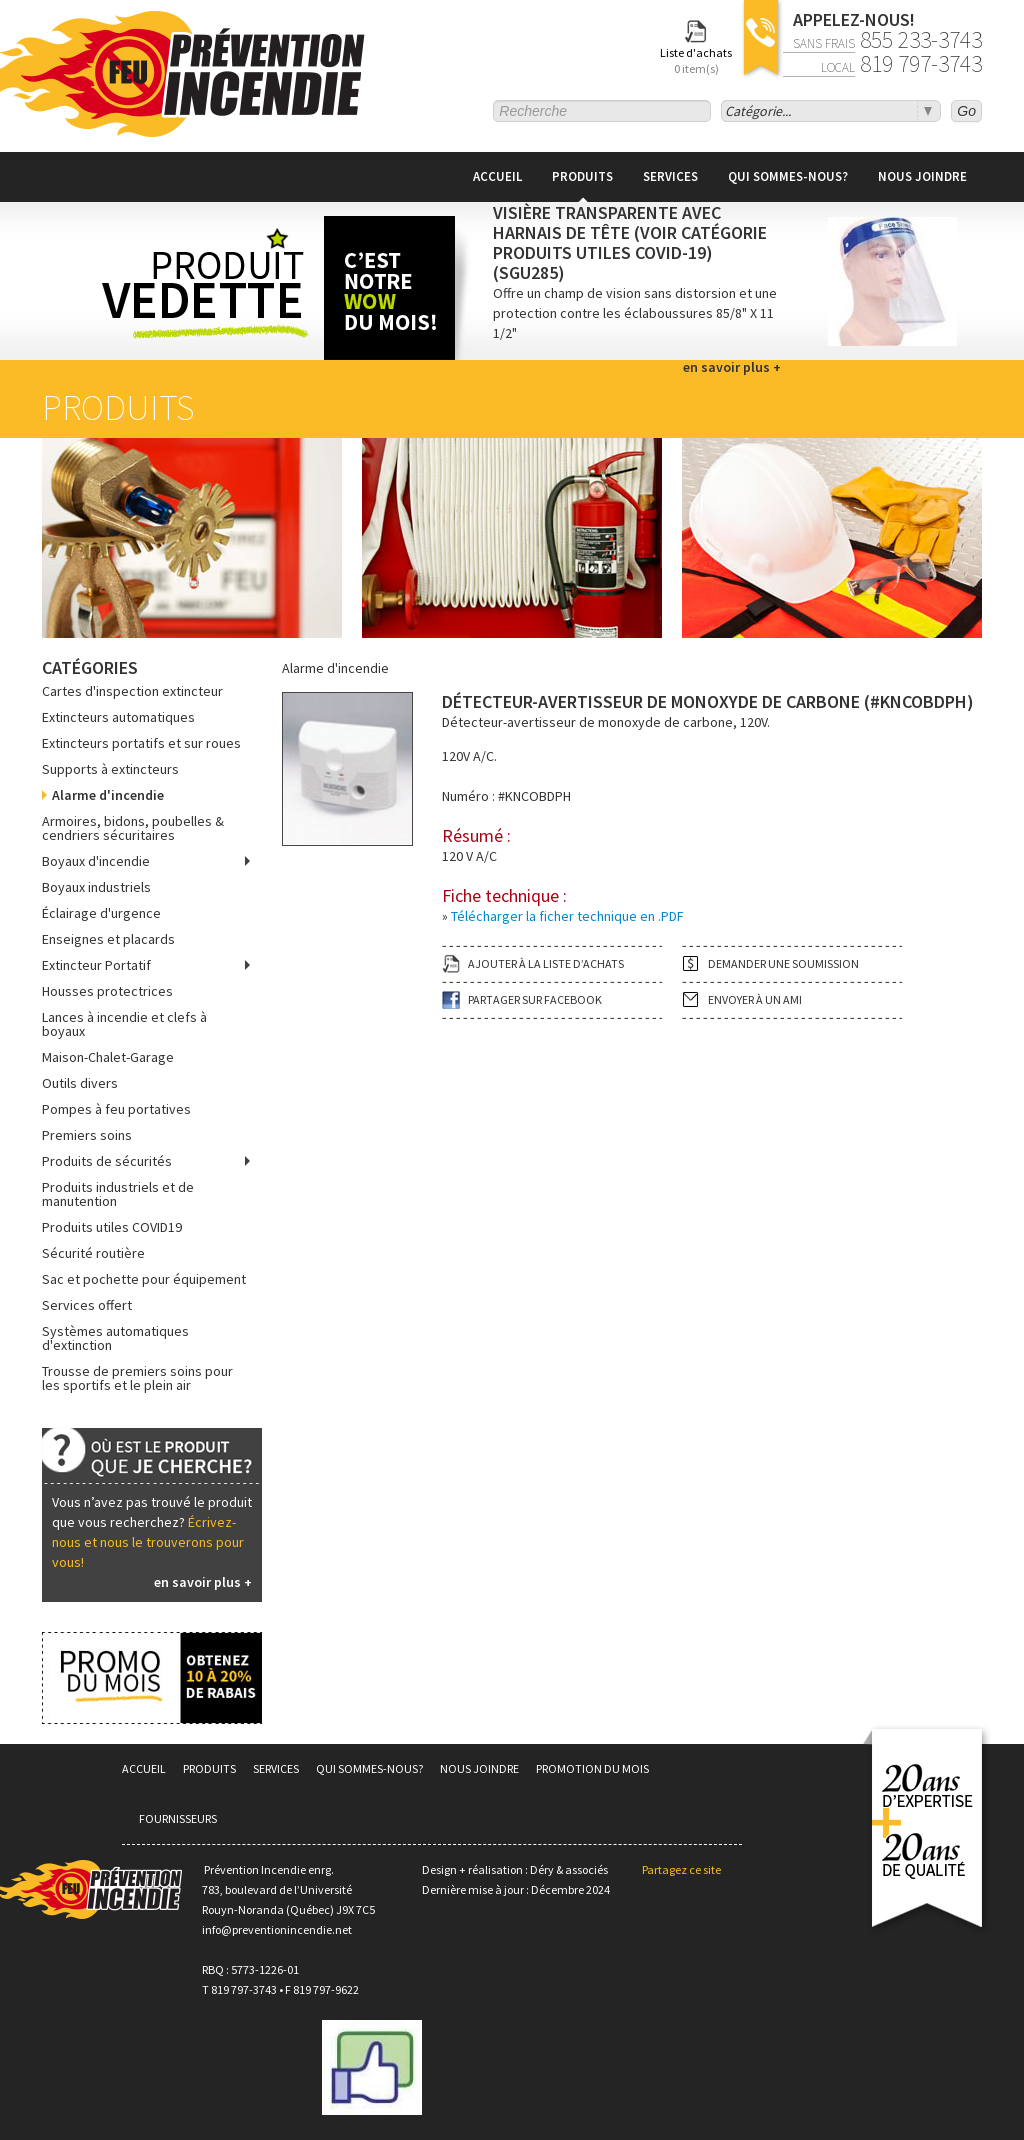 This screenshot has width=1024, height=2140. What do you see at coordinates (922, 176) in the screenshot?
I see `Nous joindre` at bounding box center [922, 176].